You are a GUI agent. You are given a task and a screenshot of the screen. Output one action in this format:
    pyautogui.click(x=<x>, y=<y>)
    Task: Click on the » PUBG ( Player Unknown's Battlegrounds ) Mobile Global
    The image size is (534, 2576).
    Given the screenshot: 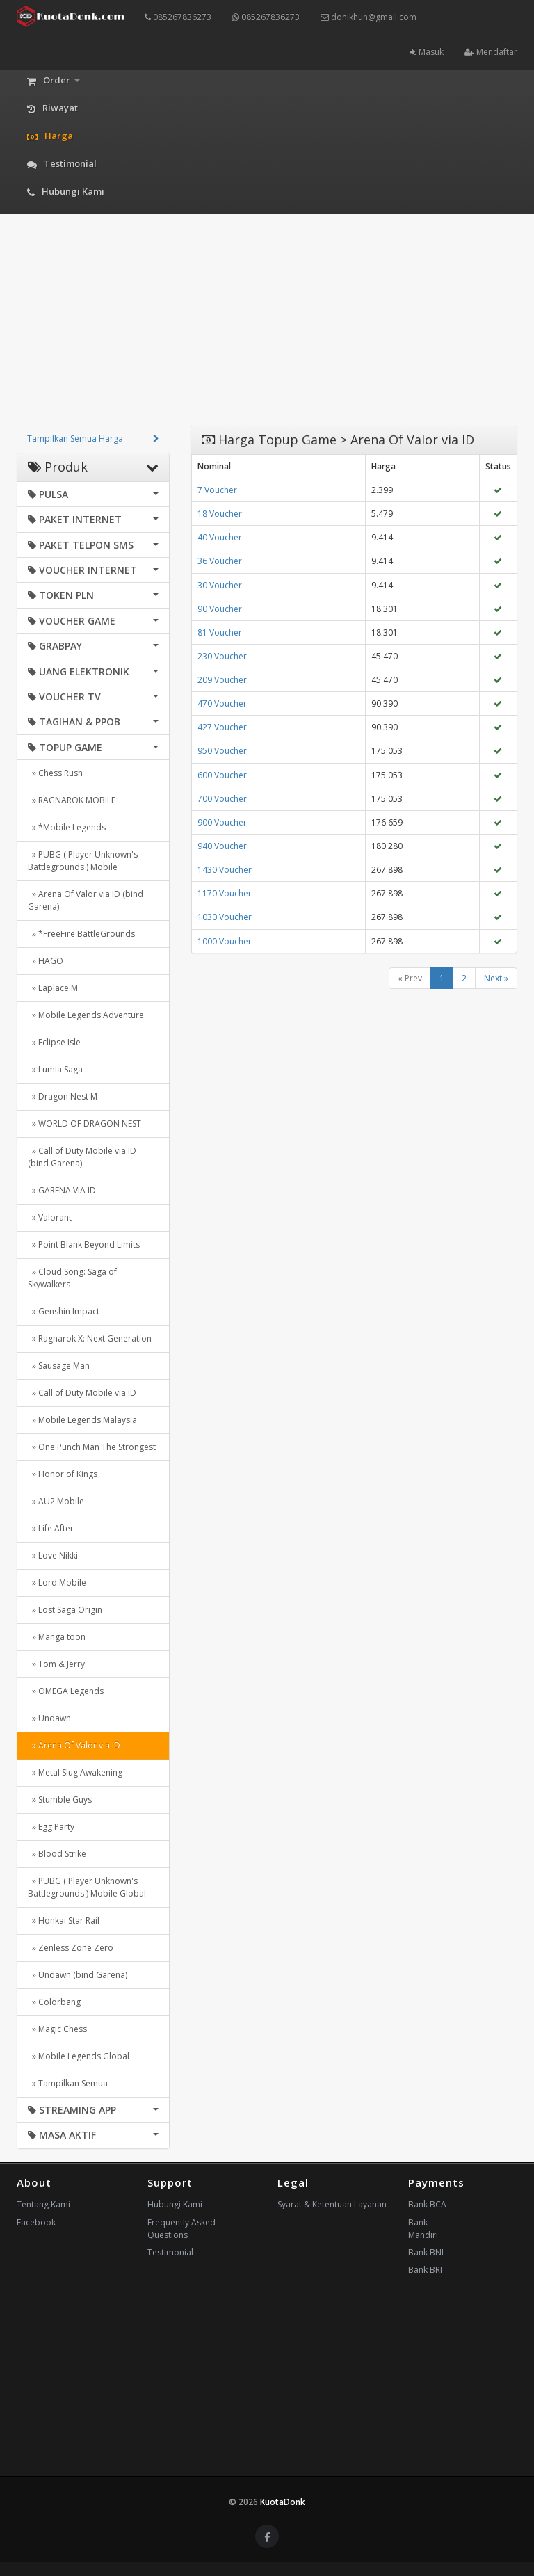 What is the action you would take?
    pyautogui.click(x=87, y=1887)
    